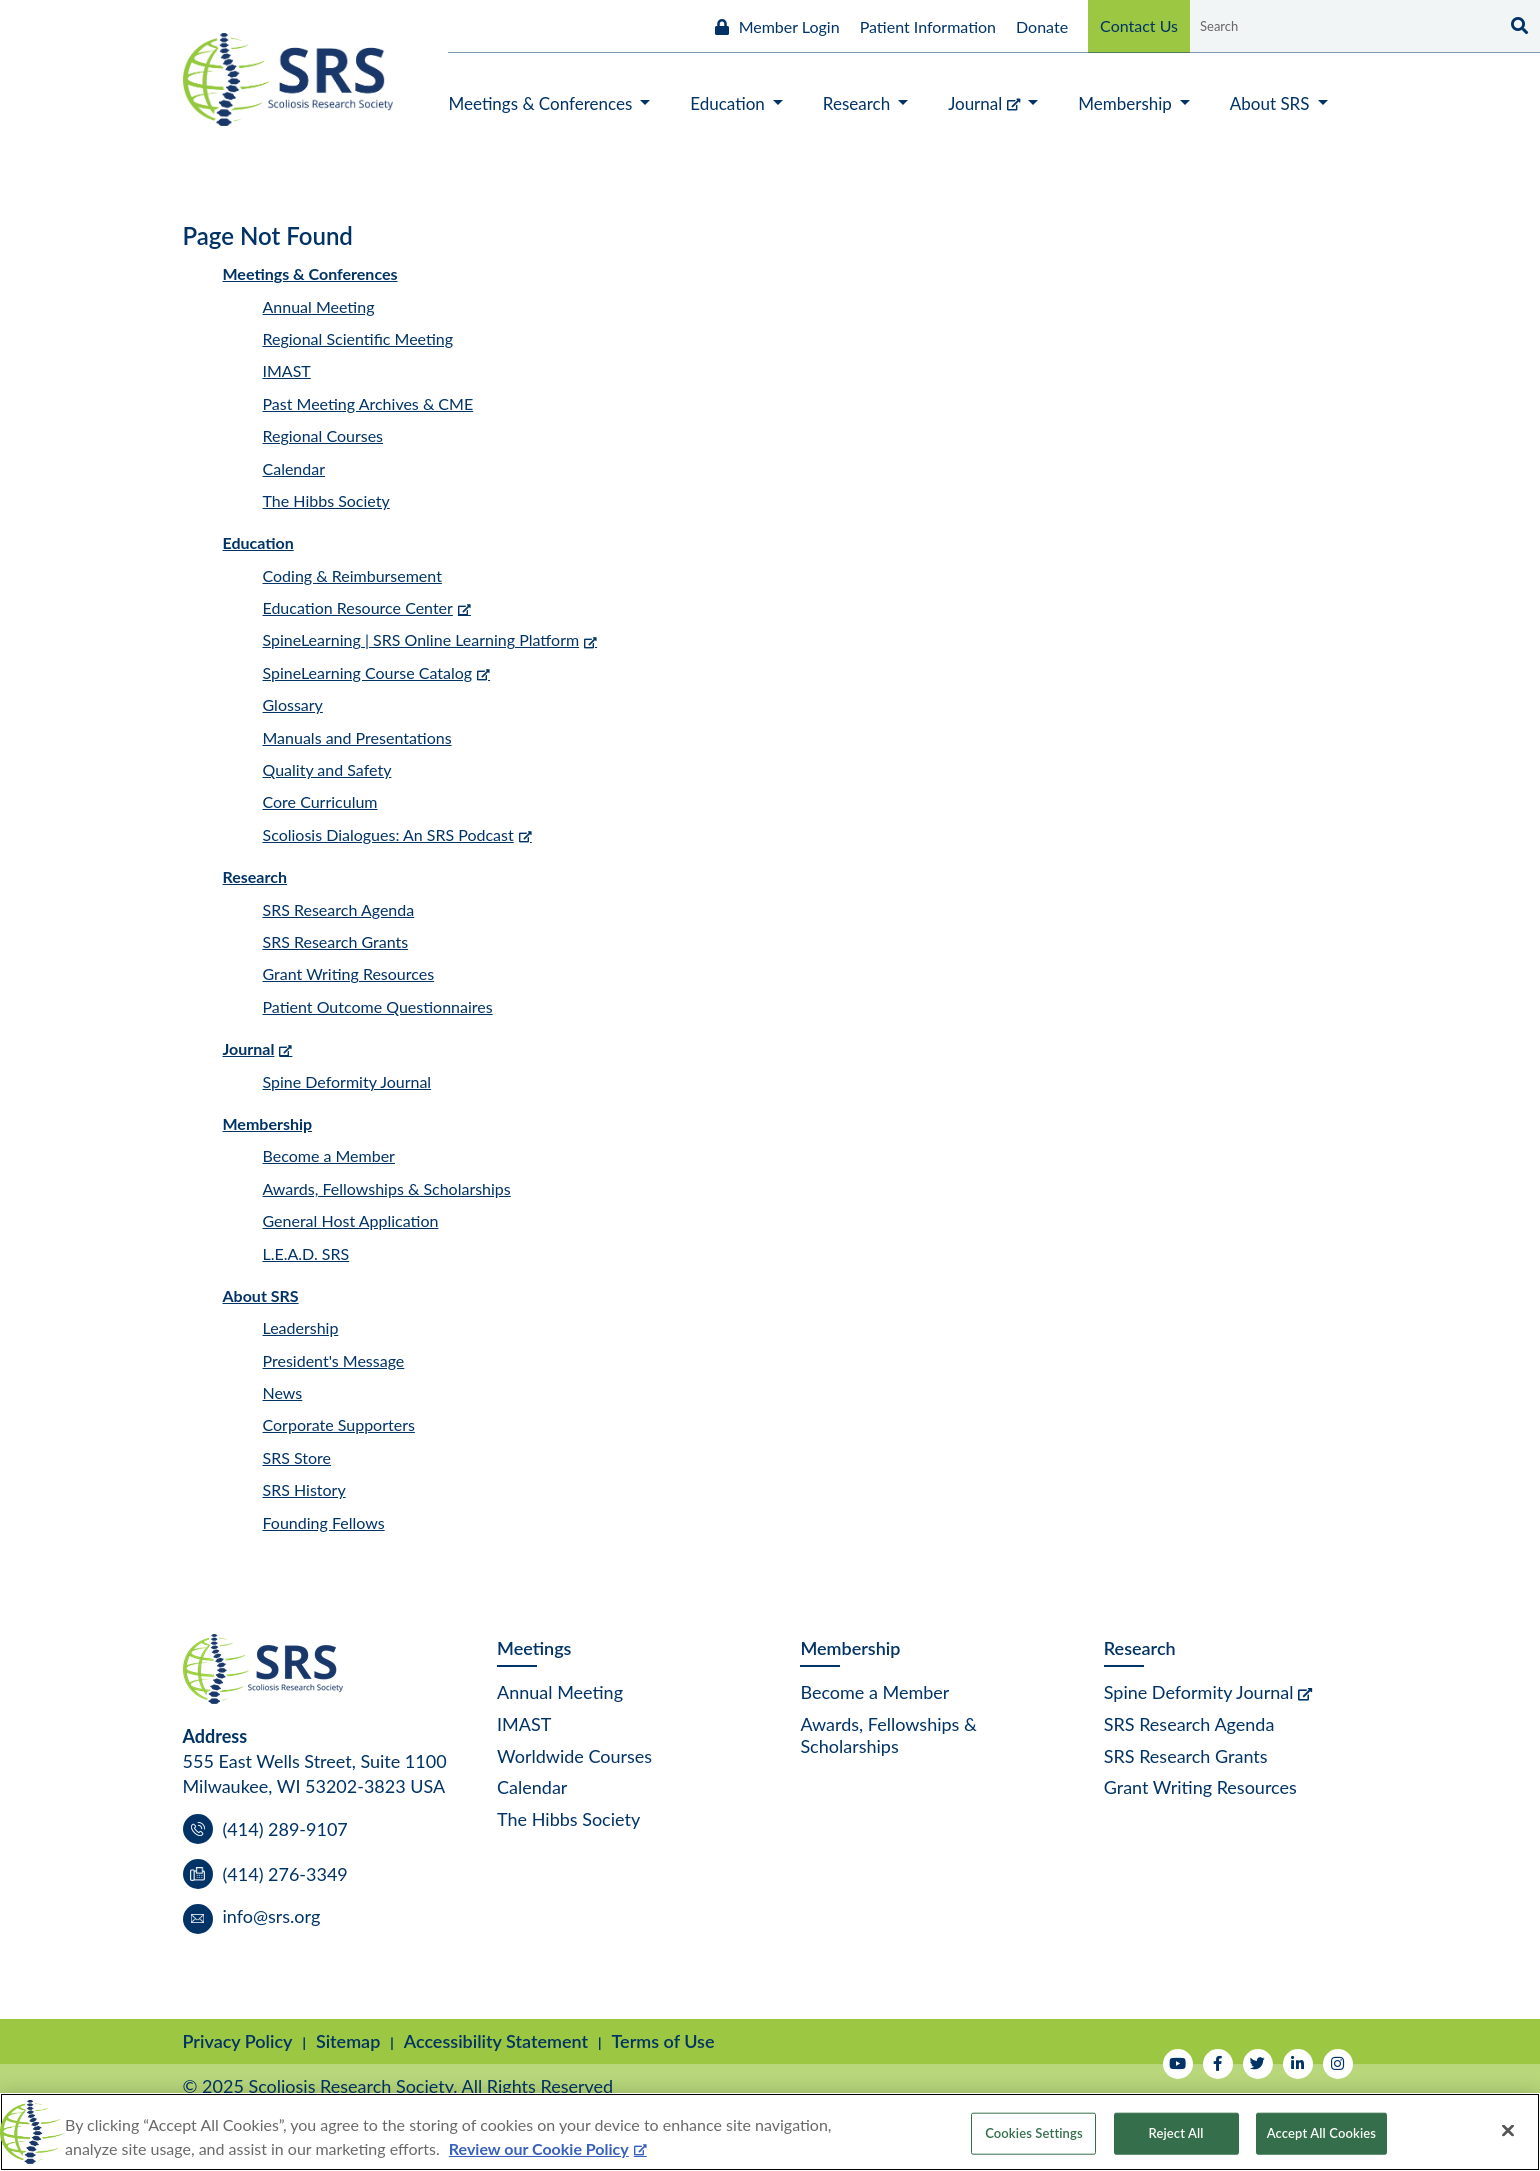  Describe the element at coordinates (421, 639) in the screenshot. I see `SpineLearning | SRS Online Learning Platform` at that location.